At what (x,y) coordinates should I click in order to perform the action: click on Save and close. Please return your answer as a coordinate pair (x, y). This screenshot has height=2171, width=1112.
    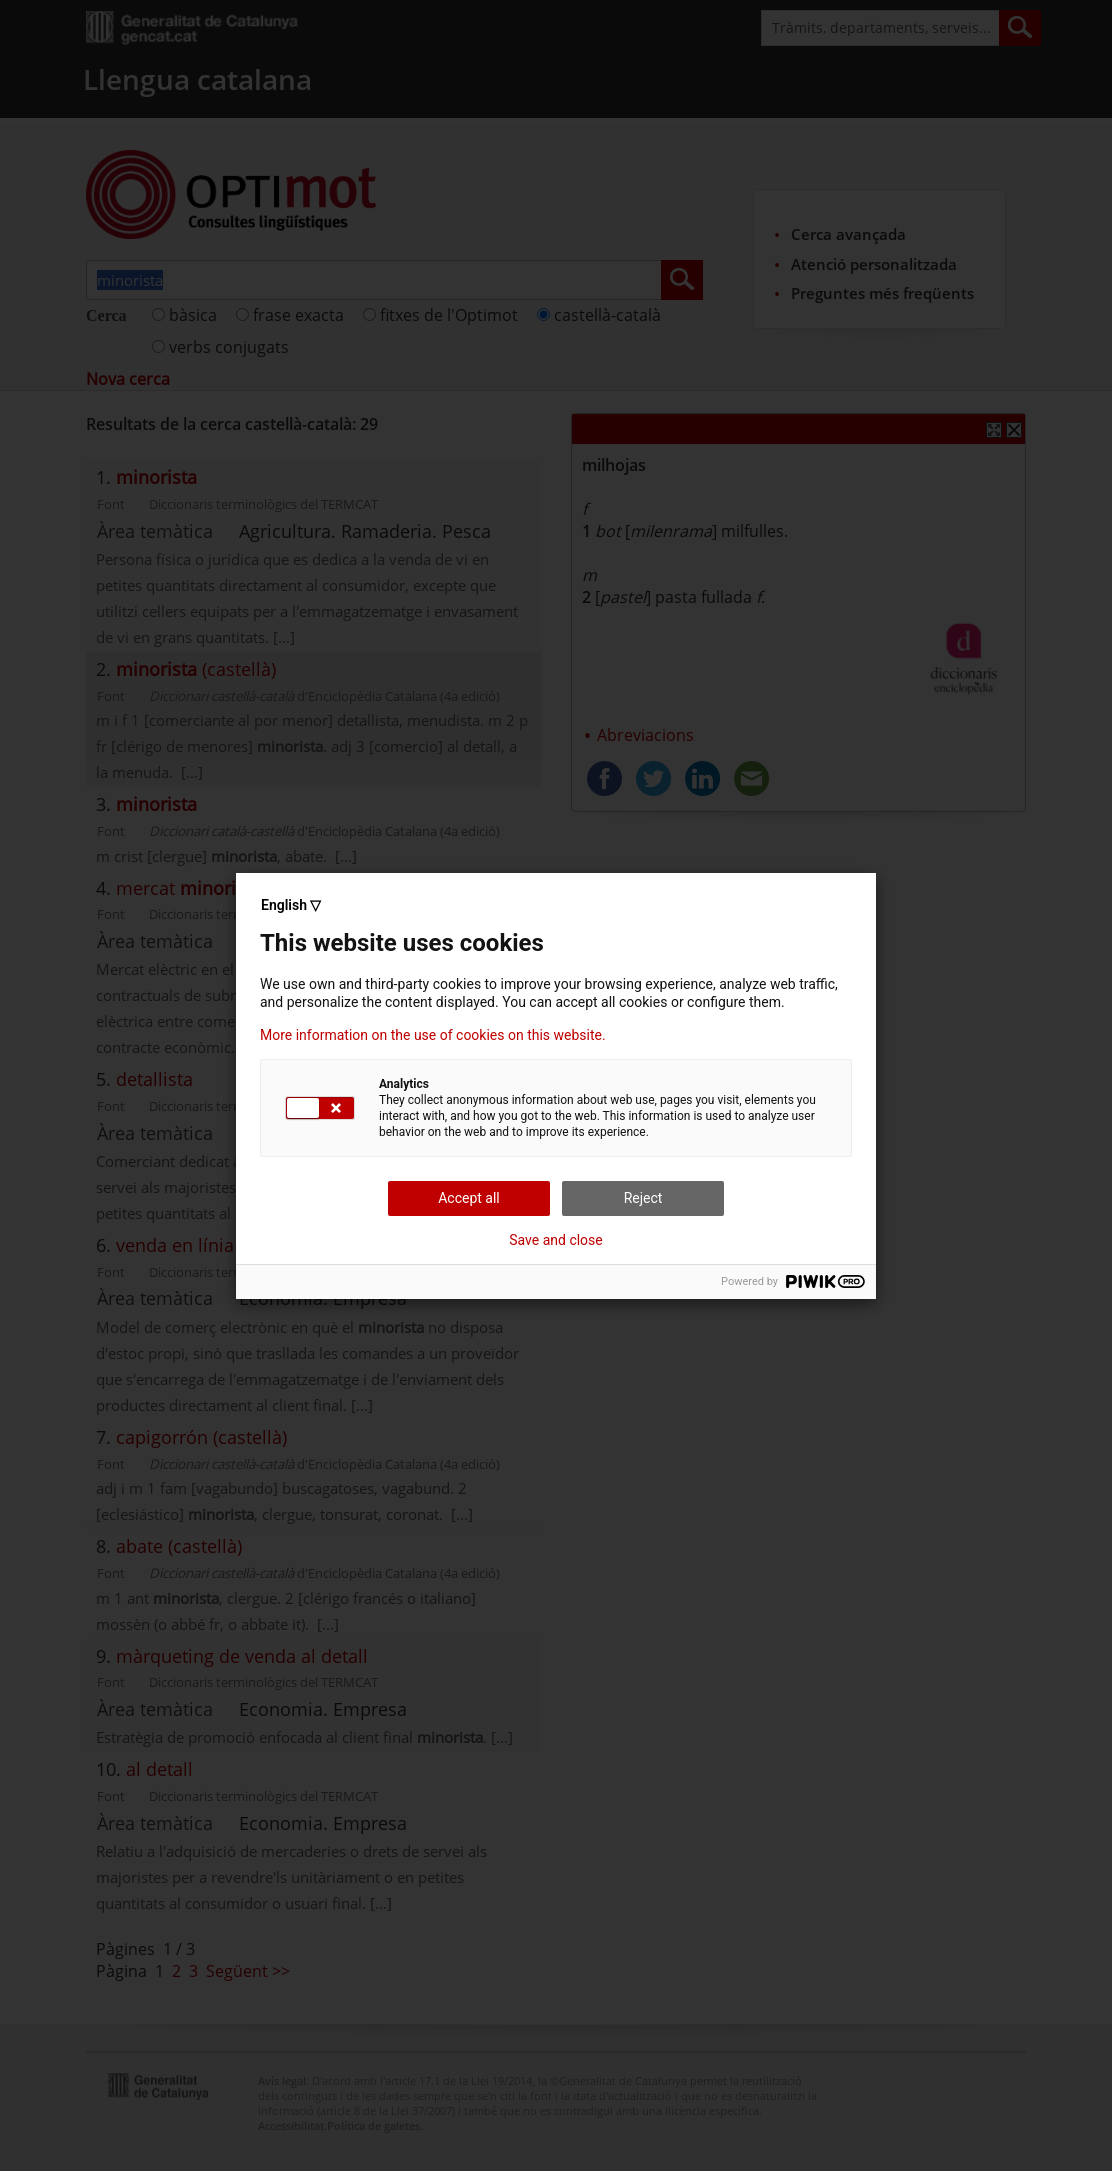
    Looking at the image, I should click on (556, 1240).